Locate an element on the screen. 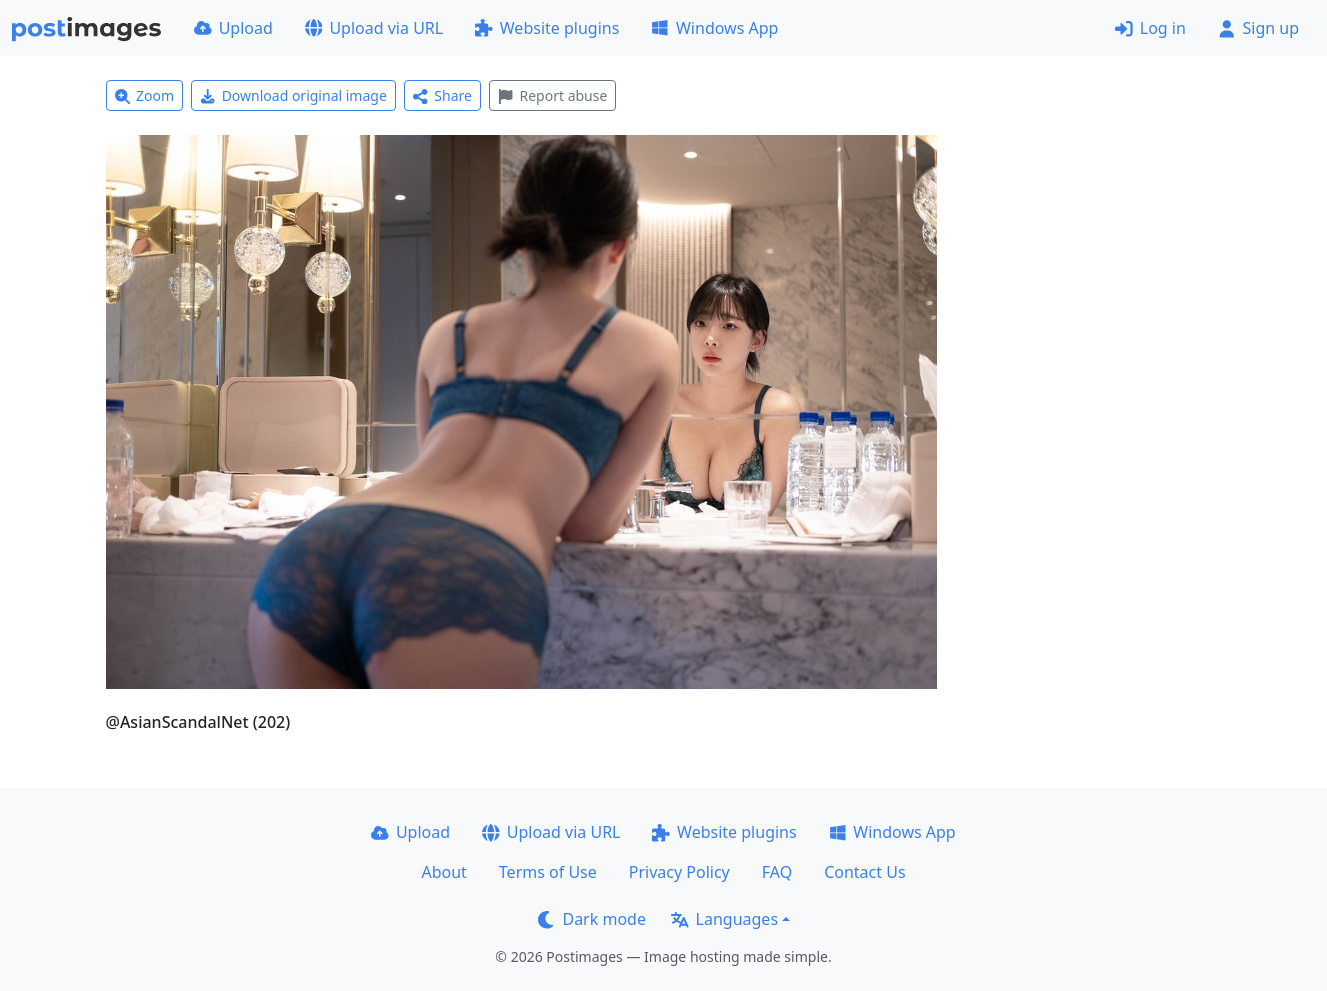  Terms of Use is located at coordinates (548, 872).